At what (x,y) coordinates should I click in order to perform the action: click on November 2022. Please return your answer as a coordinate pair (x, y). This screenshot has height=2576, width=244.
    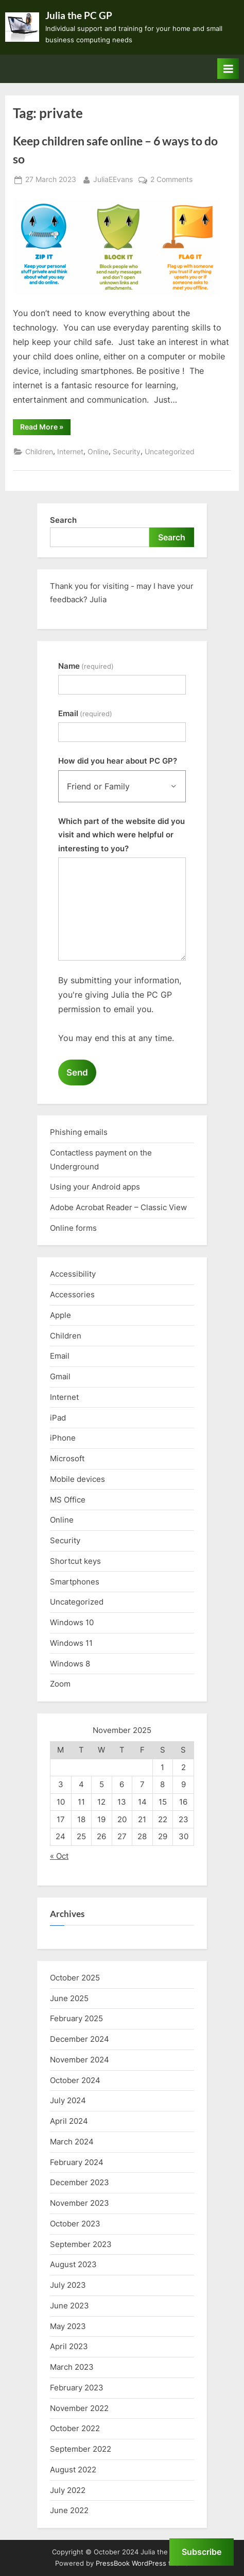
    Looking at the image, I should click on (79, 2408).